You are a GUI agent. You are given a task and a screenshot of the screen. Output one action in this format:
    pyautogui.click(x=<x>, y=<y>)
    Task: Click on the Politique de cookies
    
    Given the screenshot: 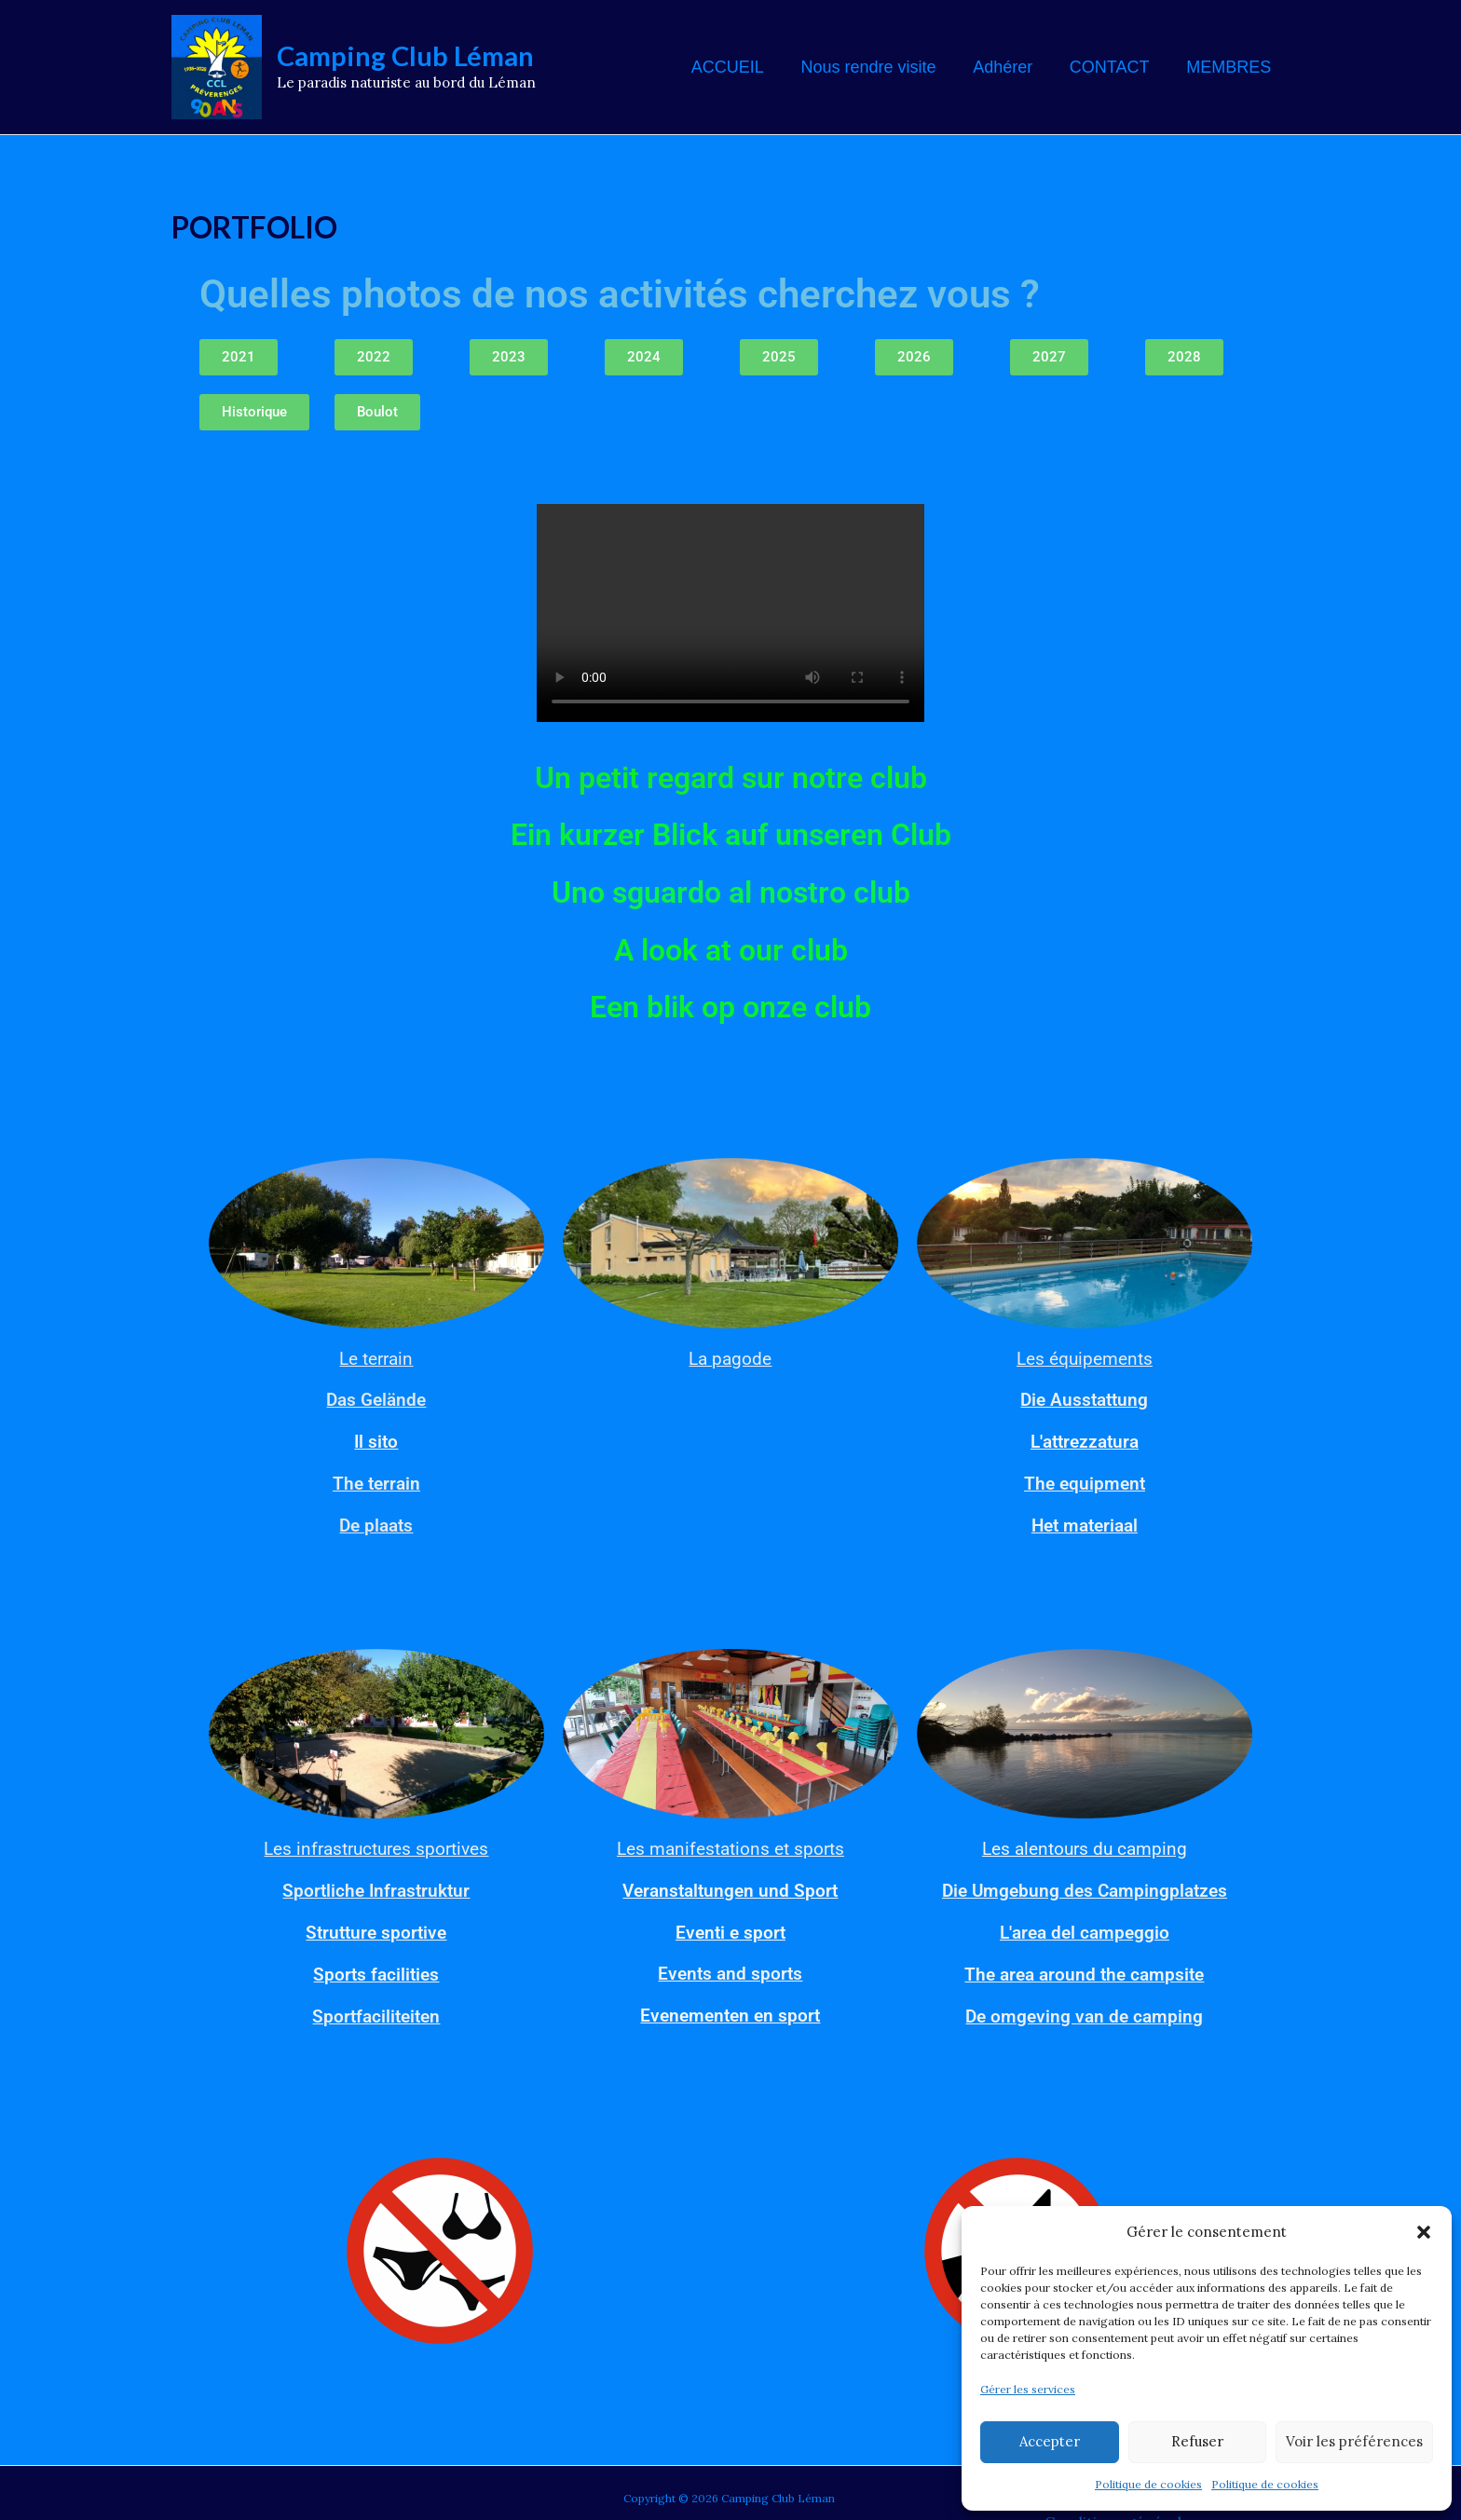 What is the action you would take?
    pyautogui.click(x=1148, y=2484)
    